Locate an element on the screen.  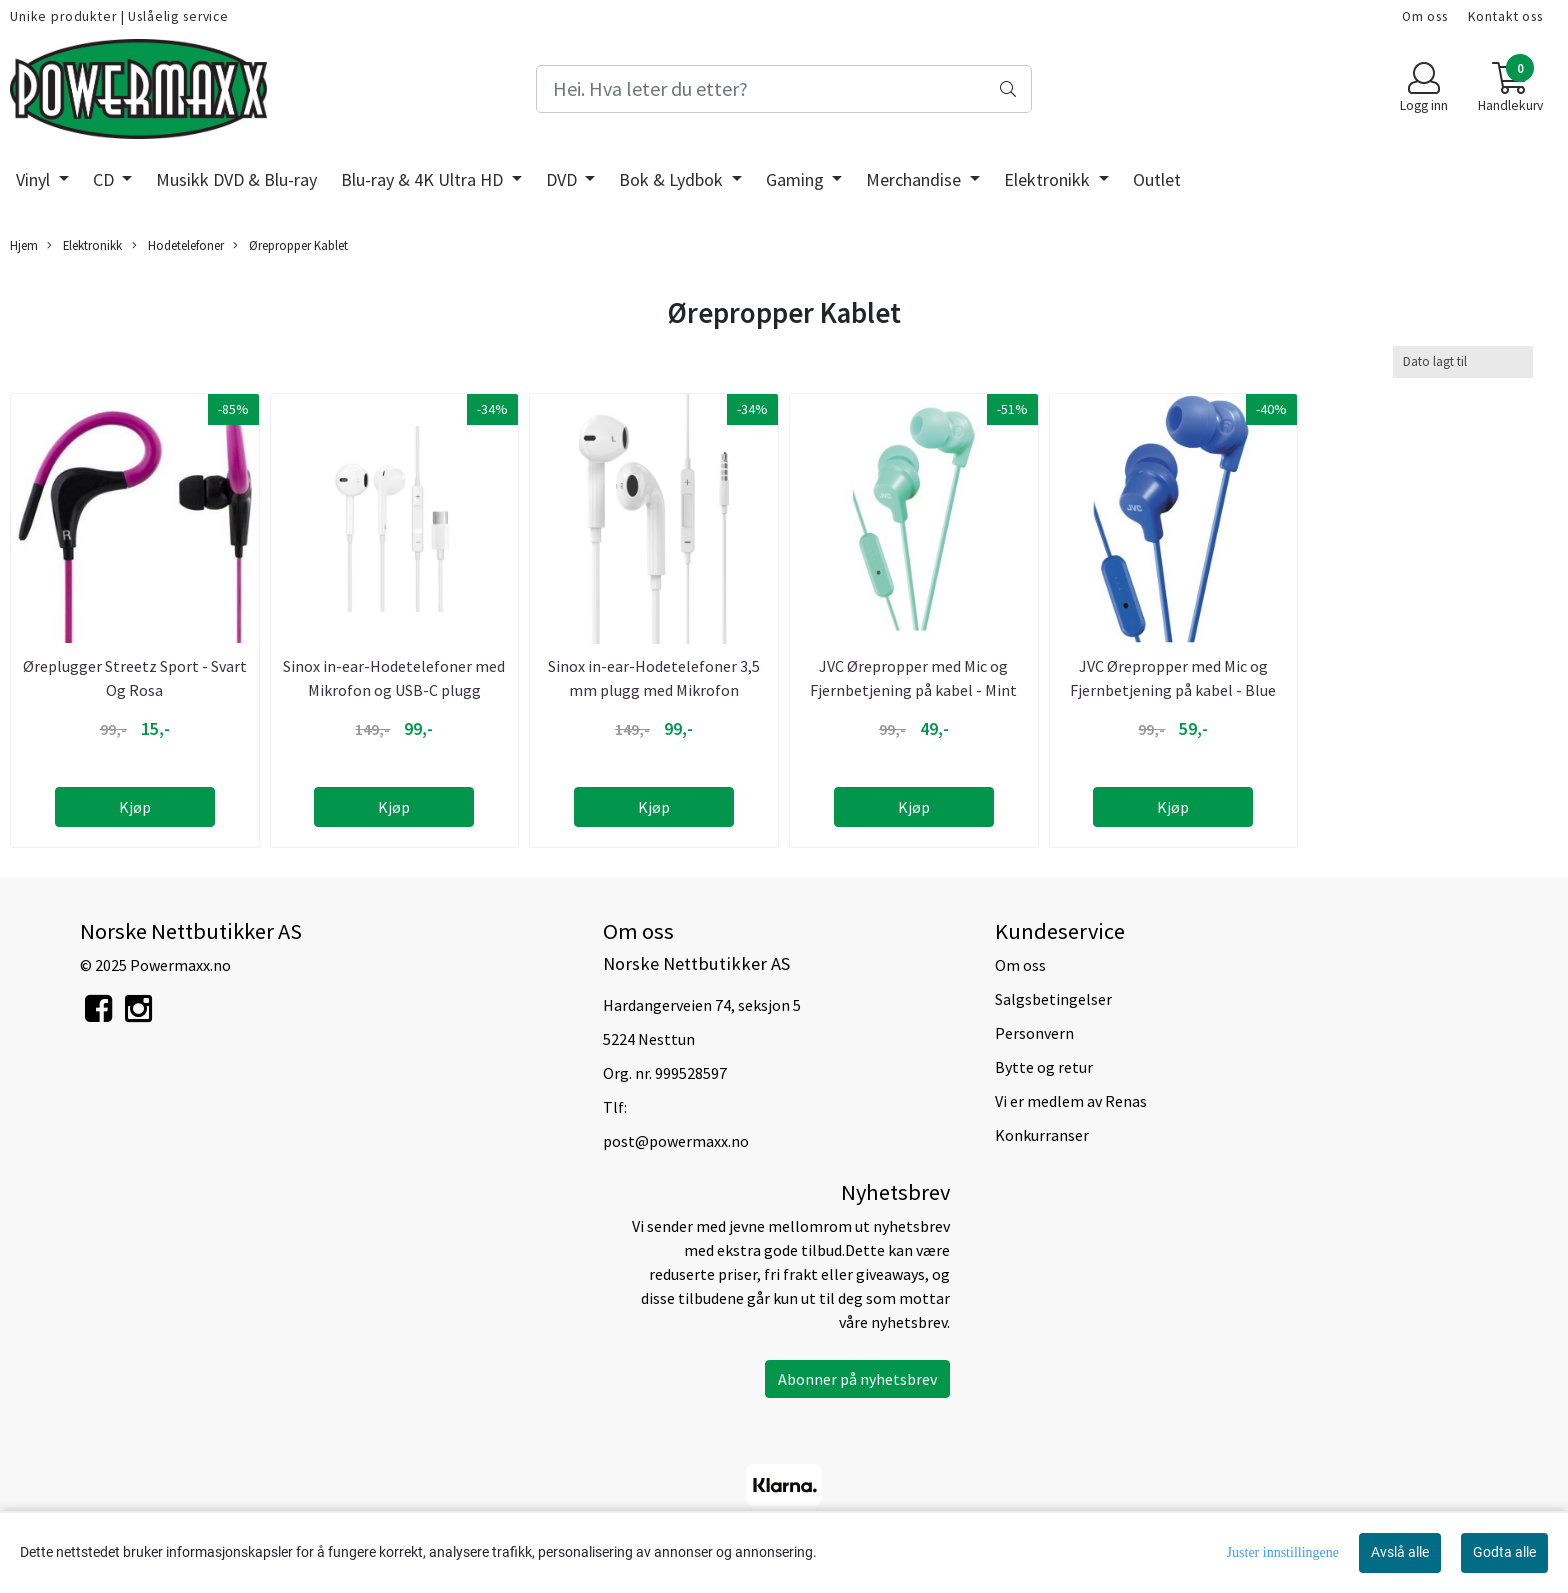
post@powermaxx.no is located at coordinates (676, 1141).